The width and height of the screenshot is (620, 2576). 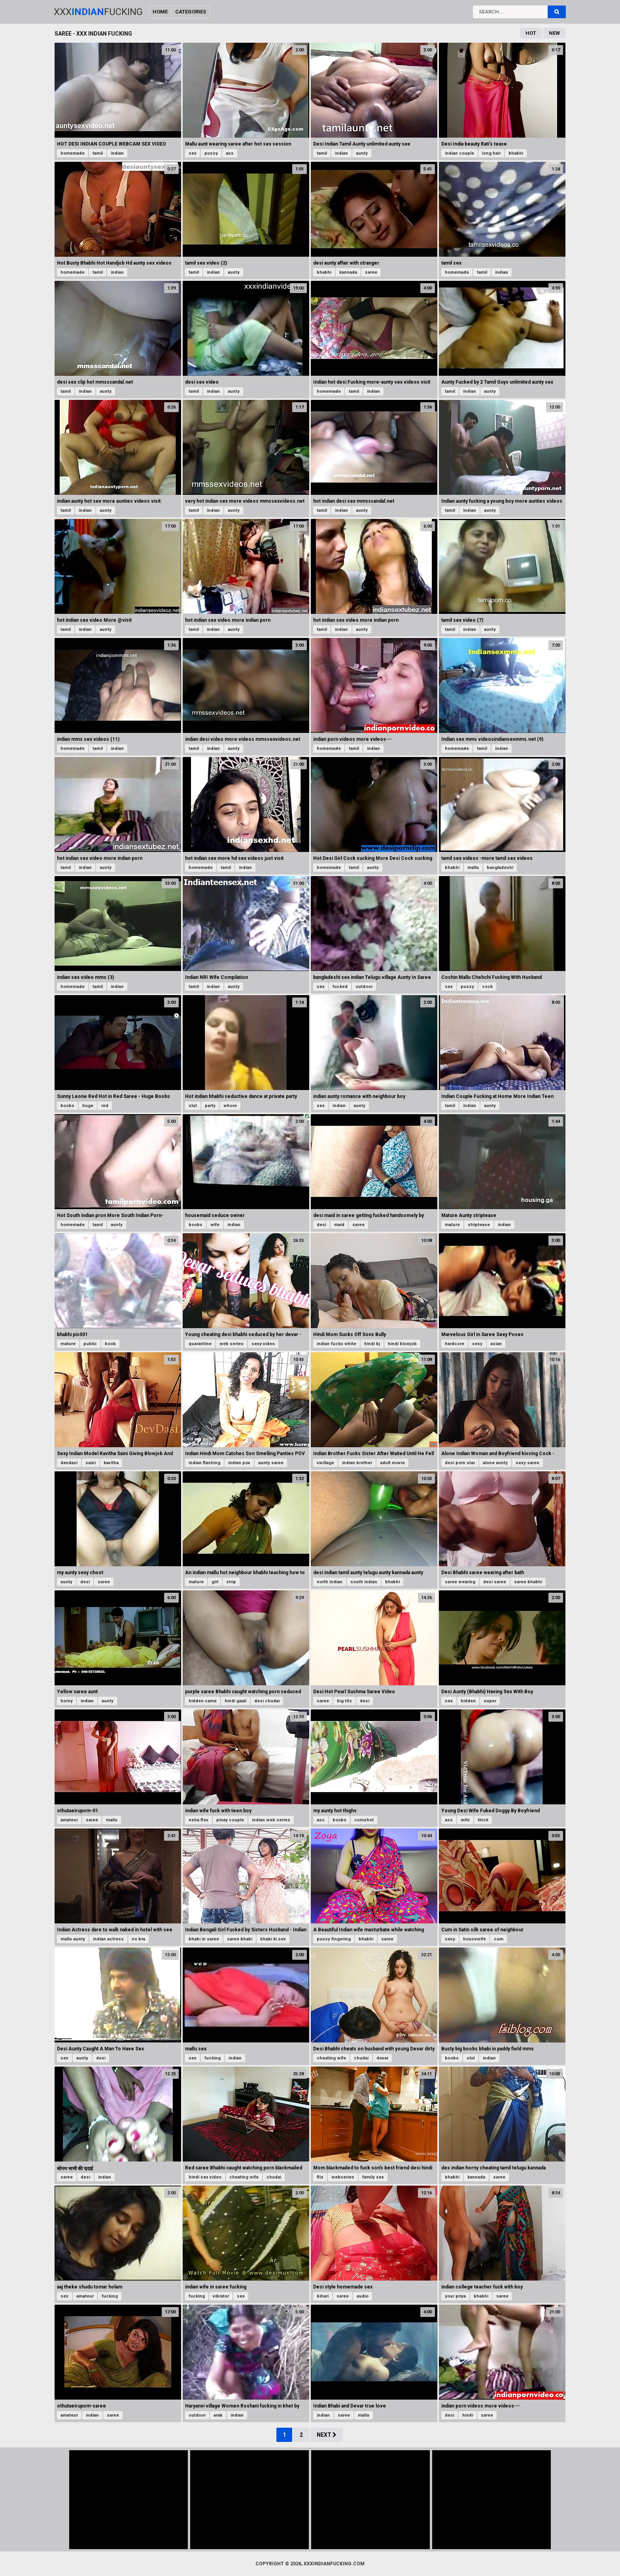 I want to click on bhabhi, so click(x=515, y=153).